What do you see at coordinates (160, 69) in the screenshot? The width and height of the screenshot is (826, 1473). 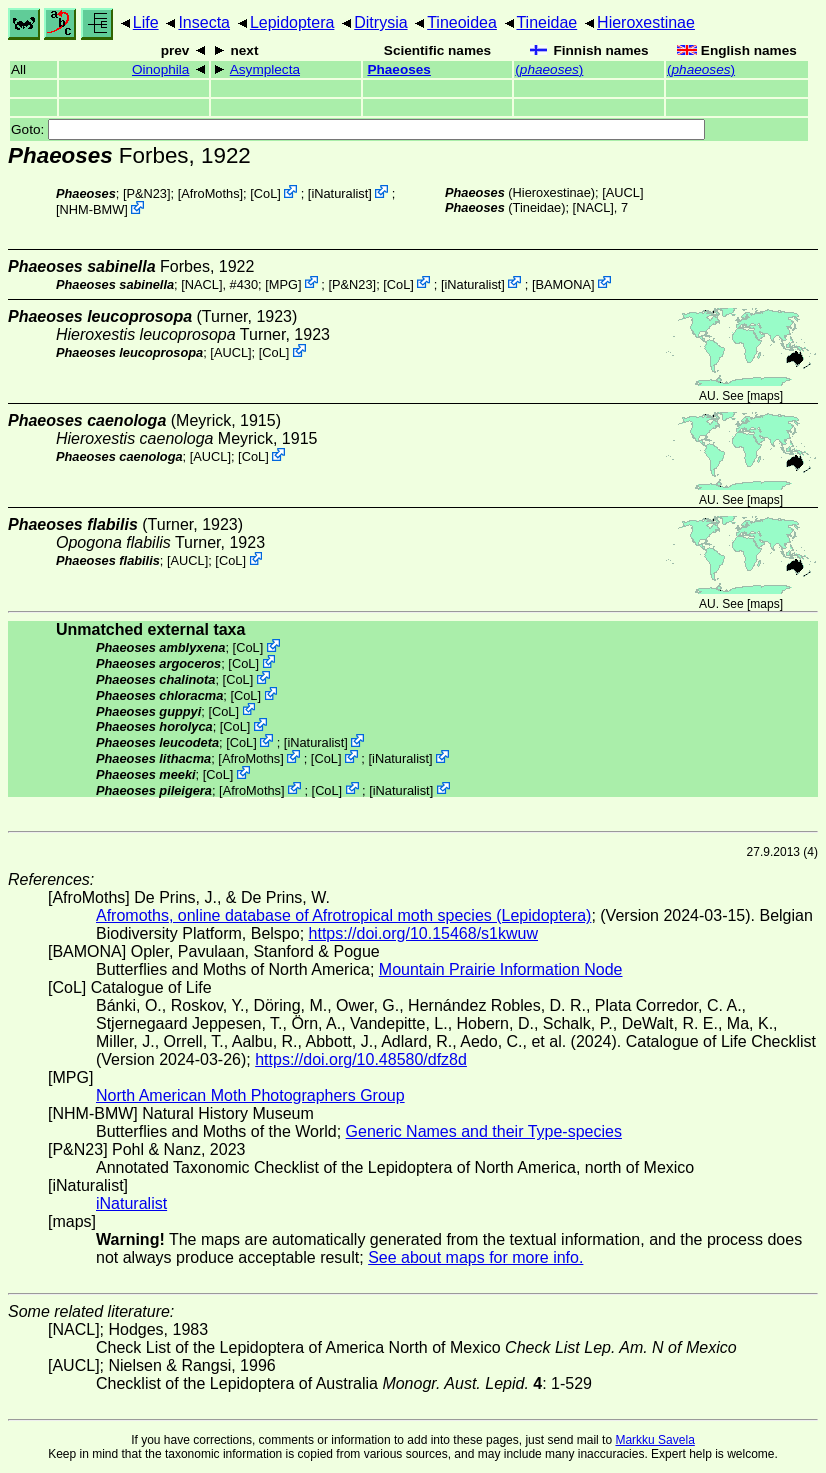 I see `Oinophila` at bounding box center [160, 69].